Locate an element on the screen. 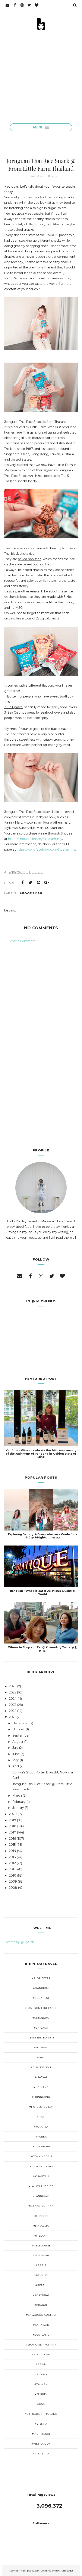 This screenshot has height=2576, width=82. #Viet Saigon is located at coordinates (41, 2443).